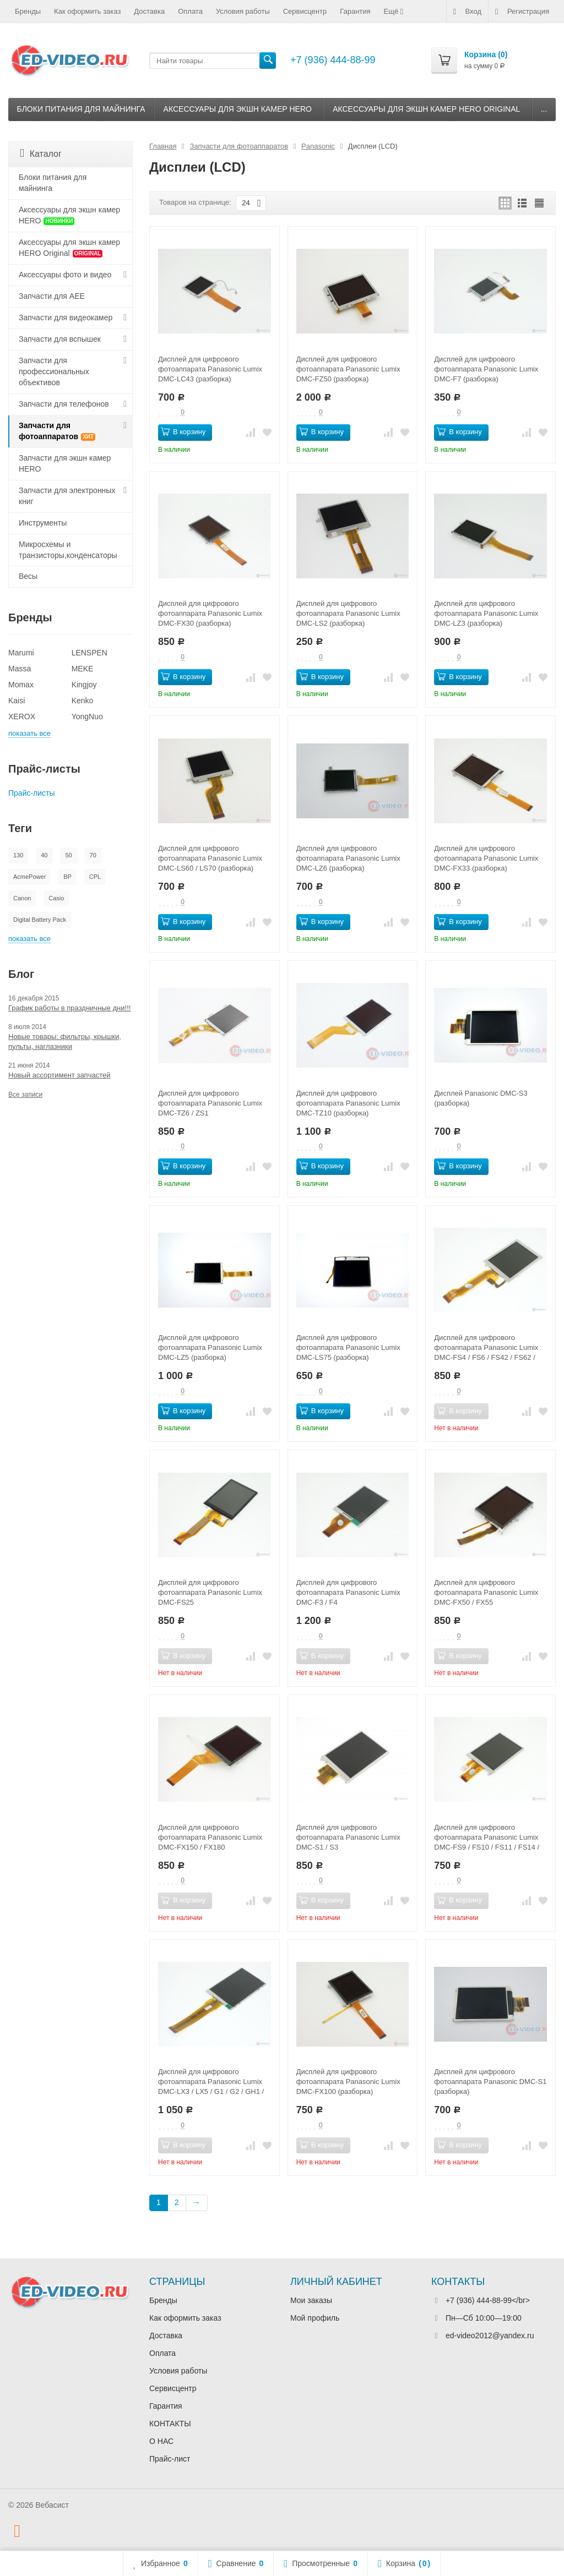  I want to click on Momax, so click(21, 684).